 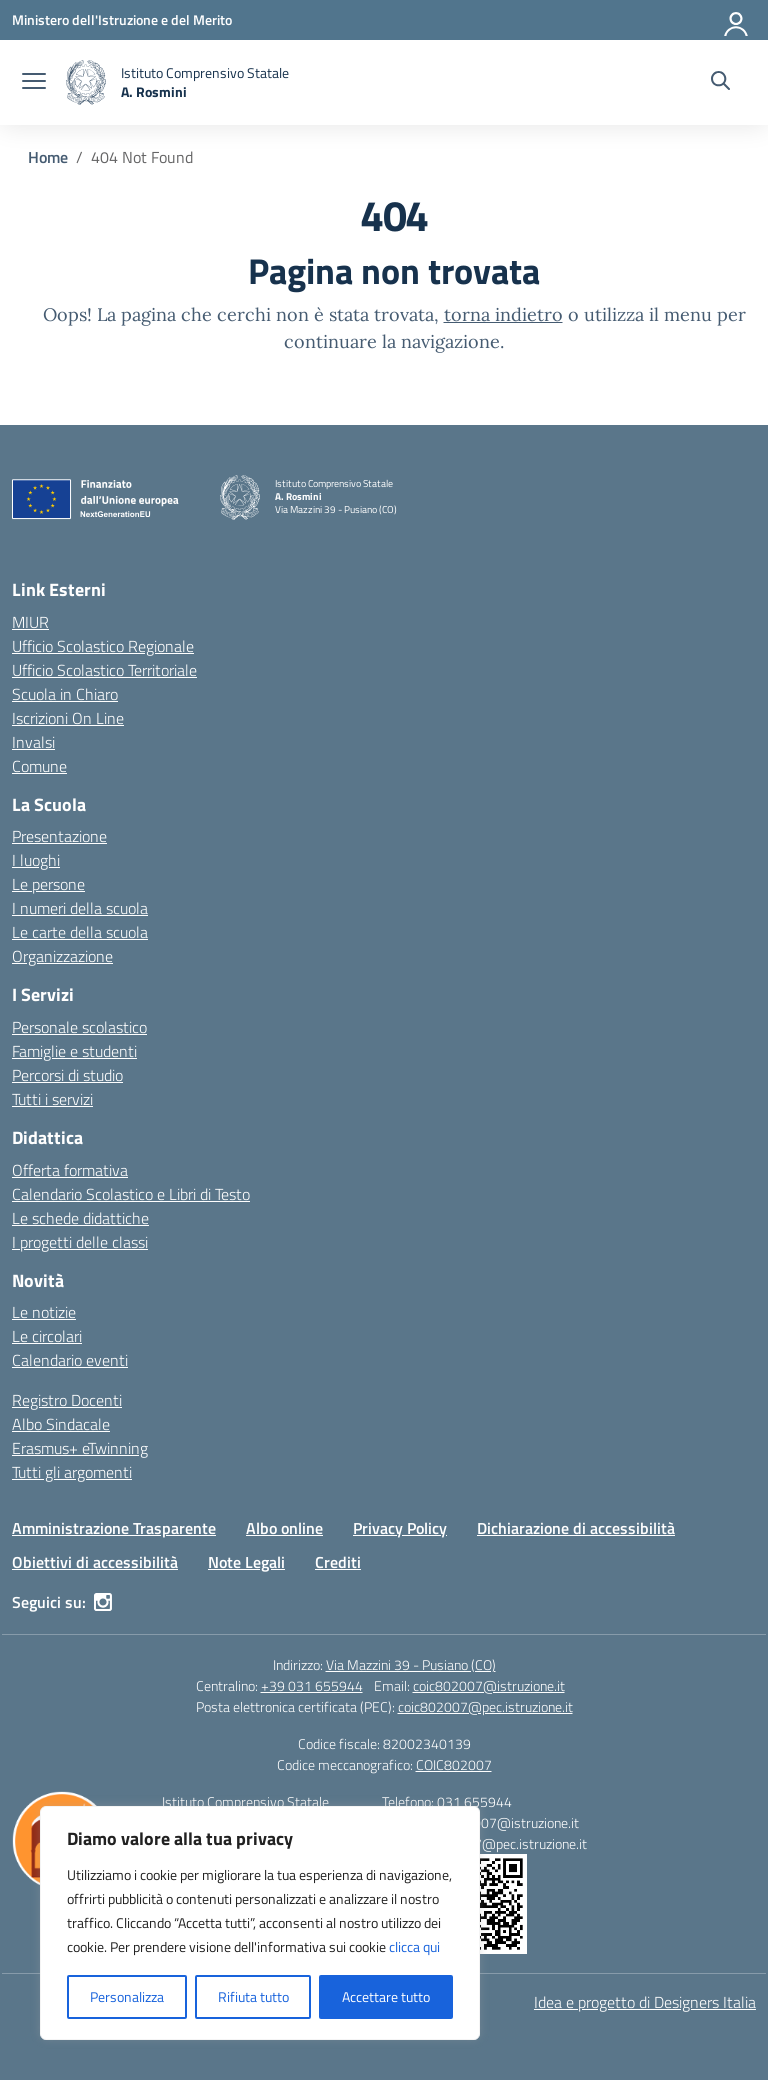 I want to click on Invalsi, so click(x=33, y=742).